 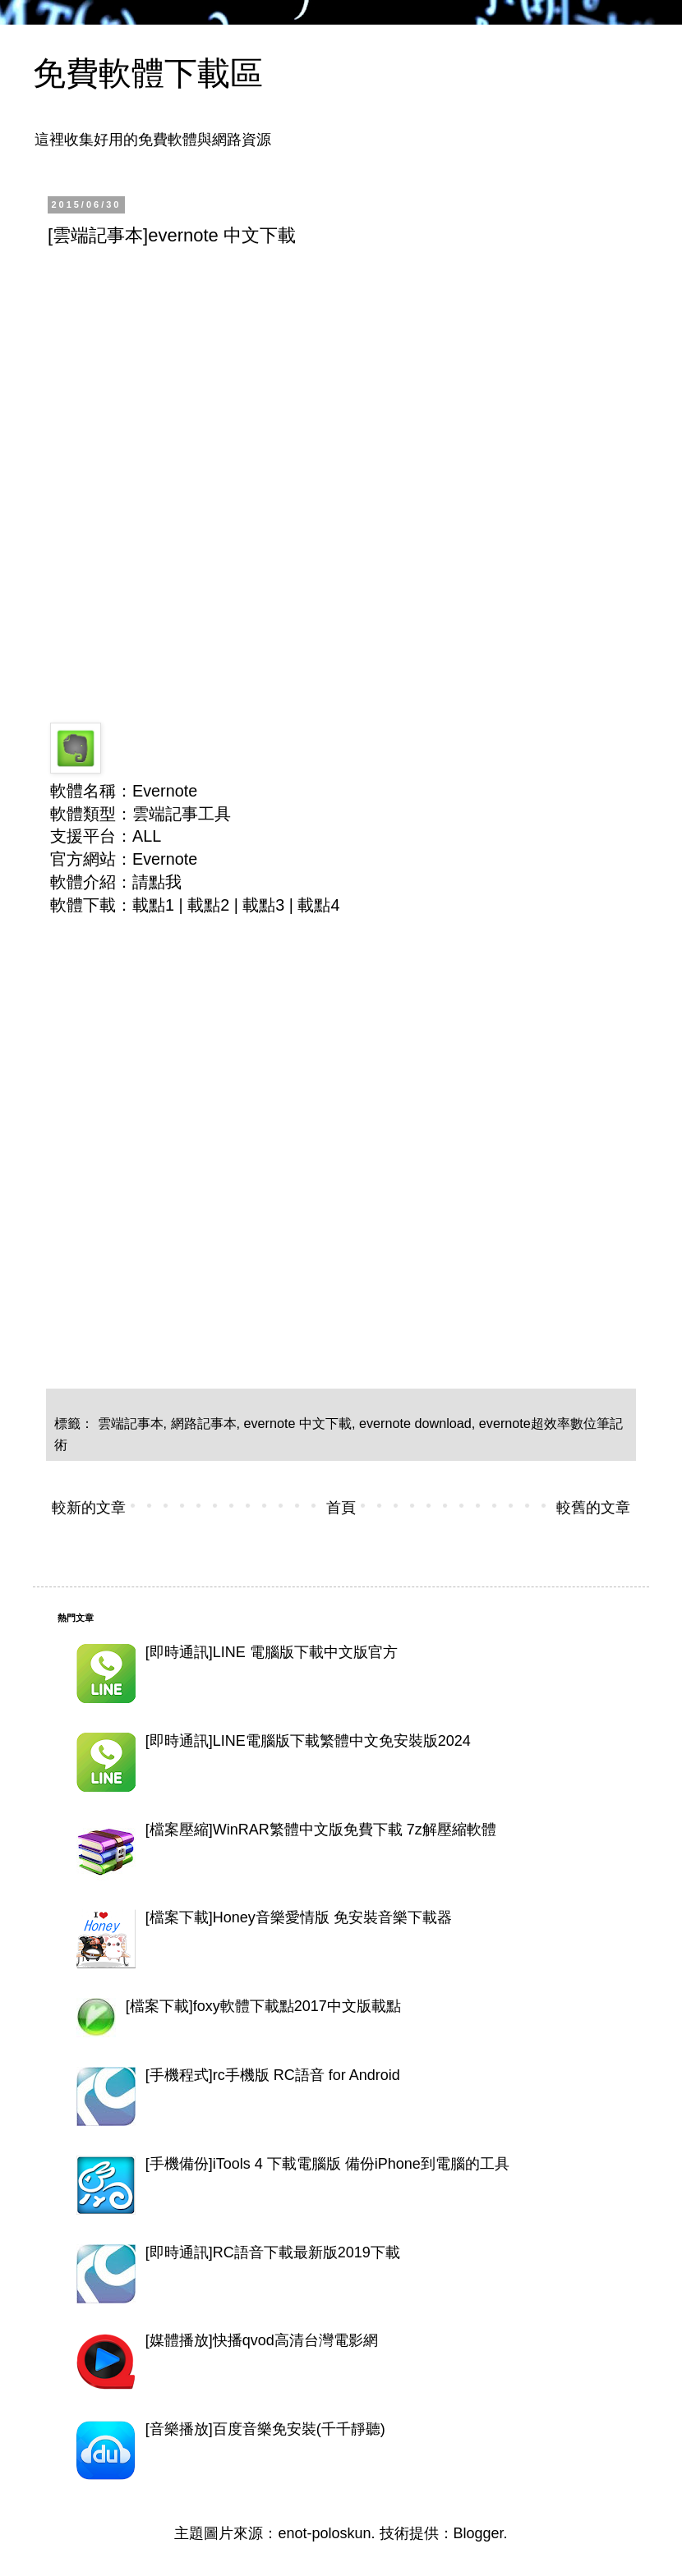 I want to click on 較舊的文章, so click(x=593, y=1507).